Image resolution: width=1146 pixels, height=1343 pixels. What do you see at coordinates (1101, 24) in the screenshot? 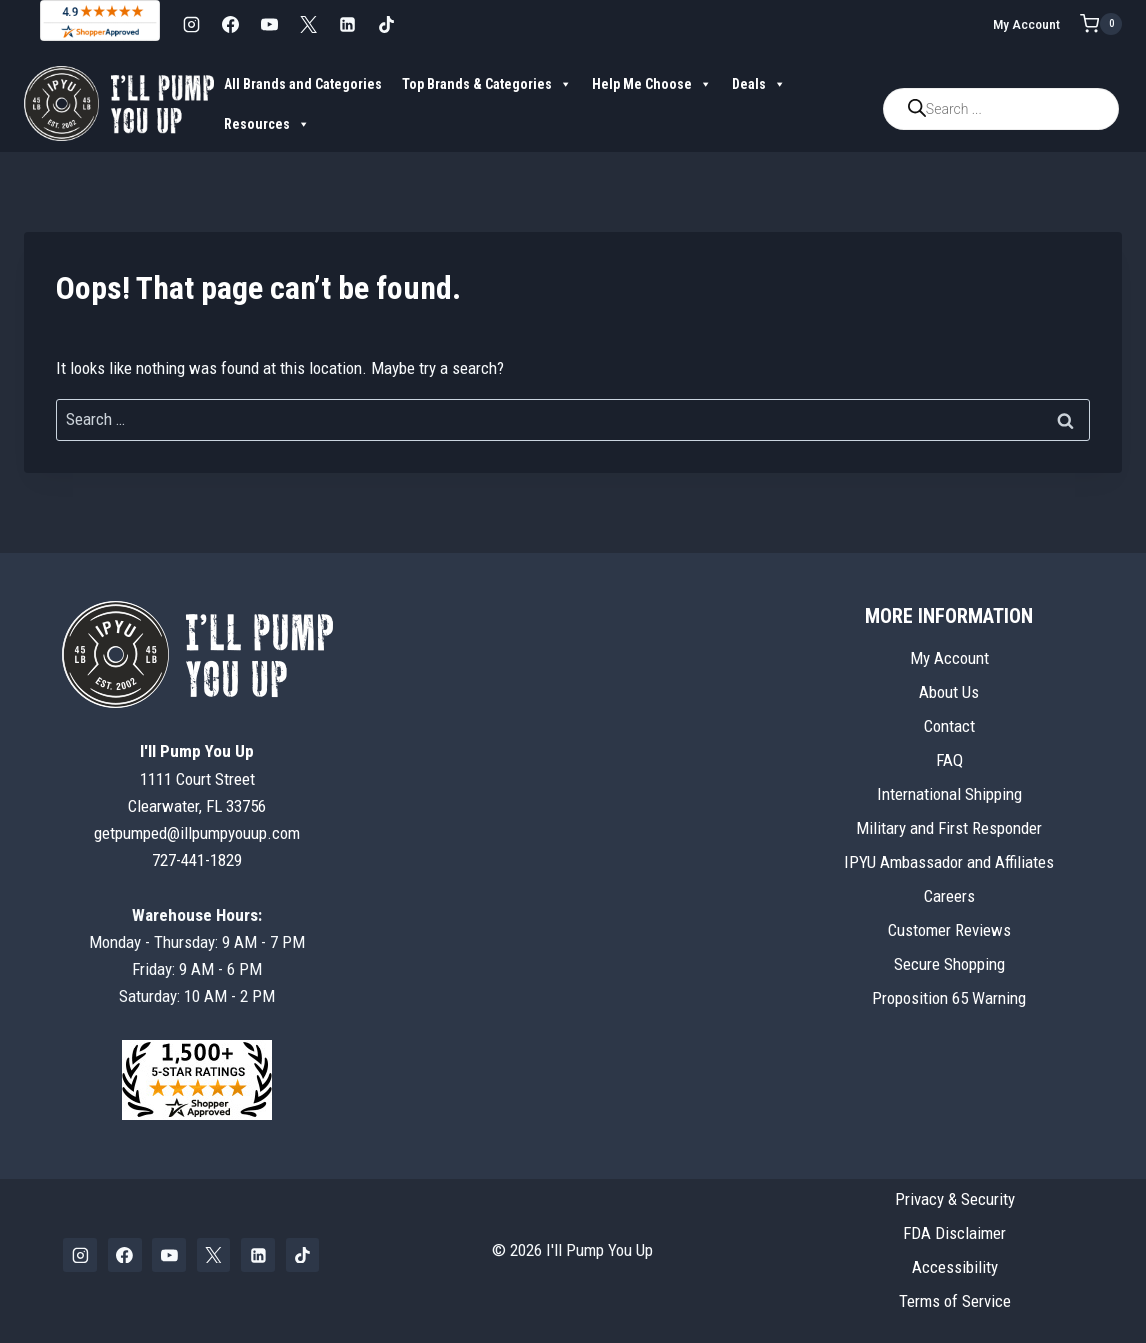
I see `[Shopping Cart]` at bounding box center [1101, 24].